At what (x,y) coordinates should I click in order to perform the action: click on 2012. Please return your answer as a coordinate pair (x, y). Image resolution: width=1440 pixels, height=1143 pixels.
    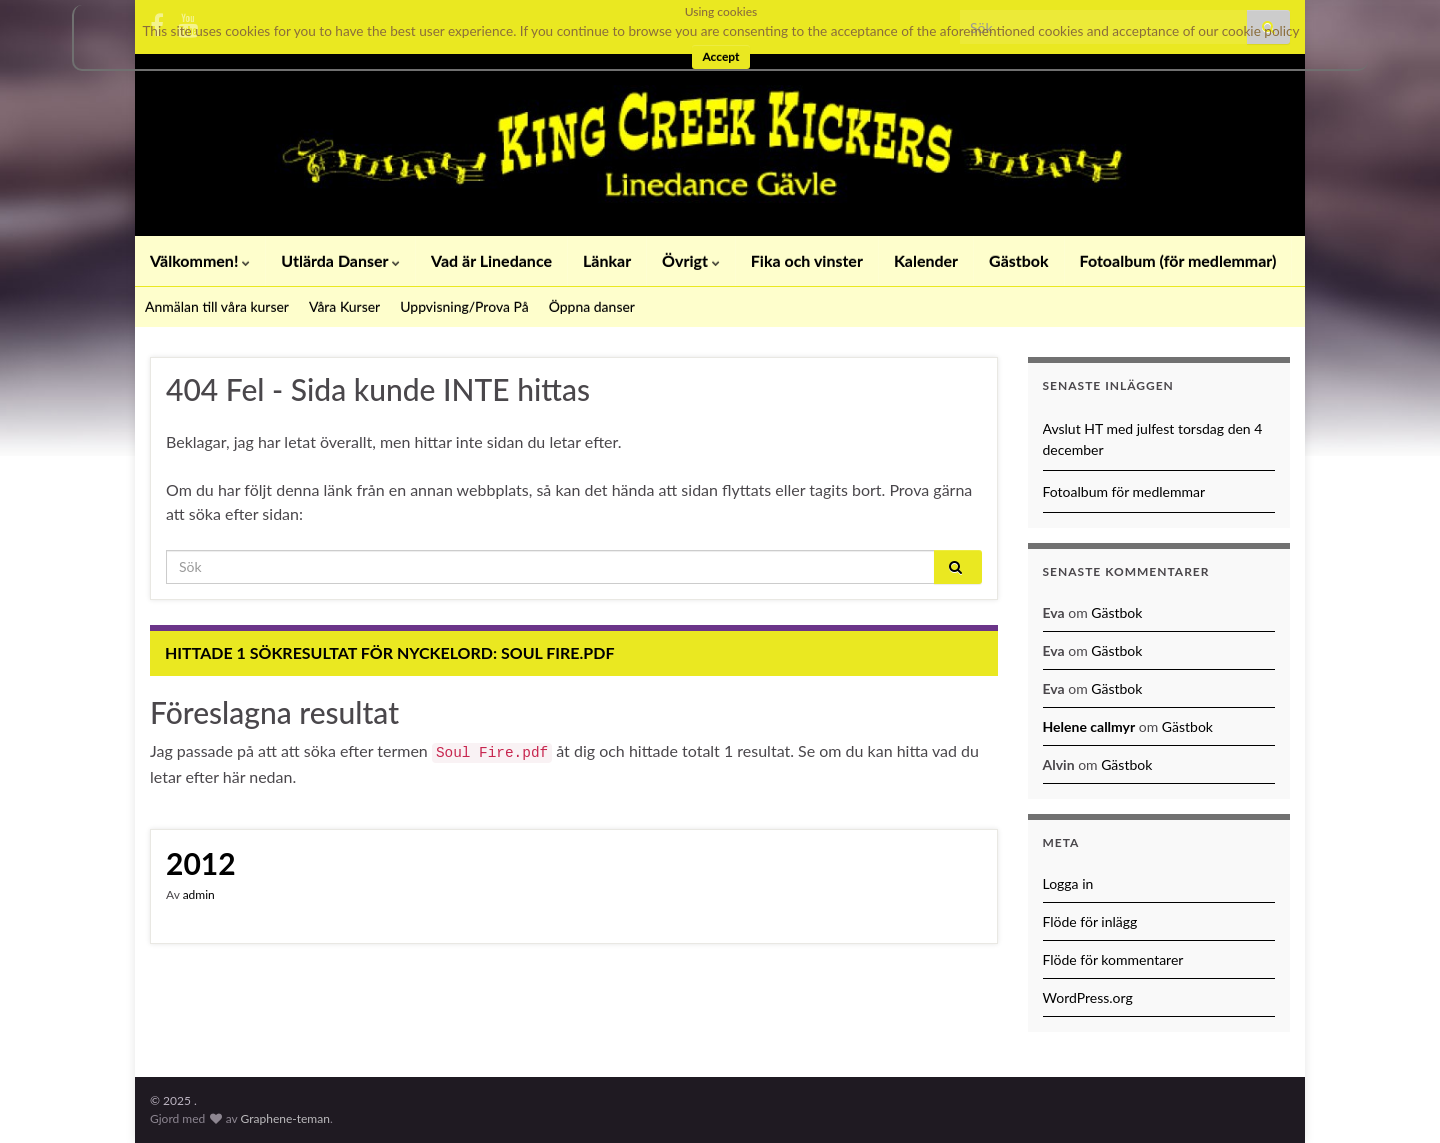
    Looking at the image, I should click on (201, 863).